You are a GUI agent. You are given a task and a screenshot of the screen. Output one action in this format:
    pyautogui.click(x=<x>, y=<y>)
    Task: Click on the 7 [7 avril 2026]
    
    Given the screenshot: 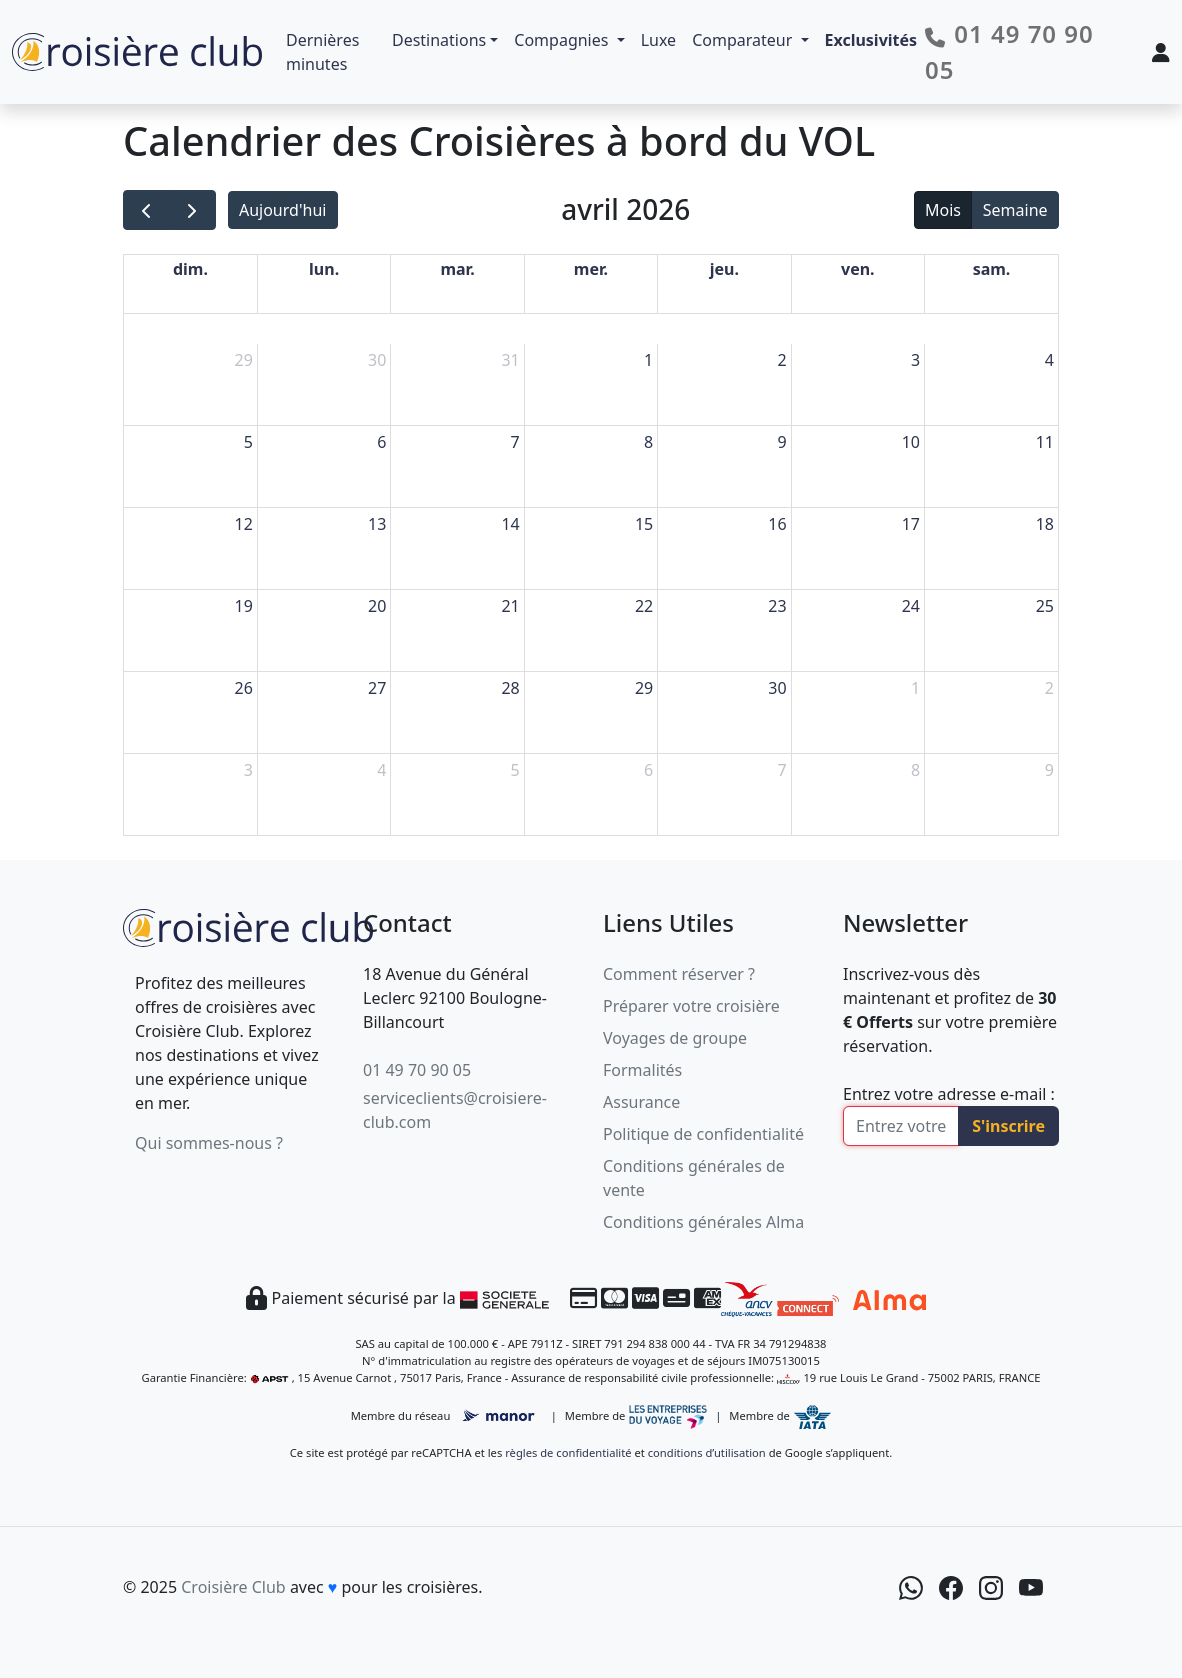 What is the action you would take?
    pyautogui.click(x=515, y=442)
    